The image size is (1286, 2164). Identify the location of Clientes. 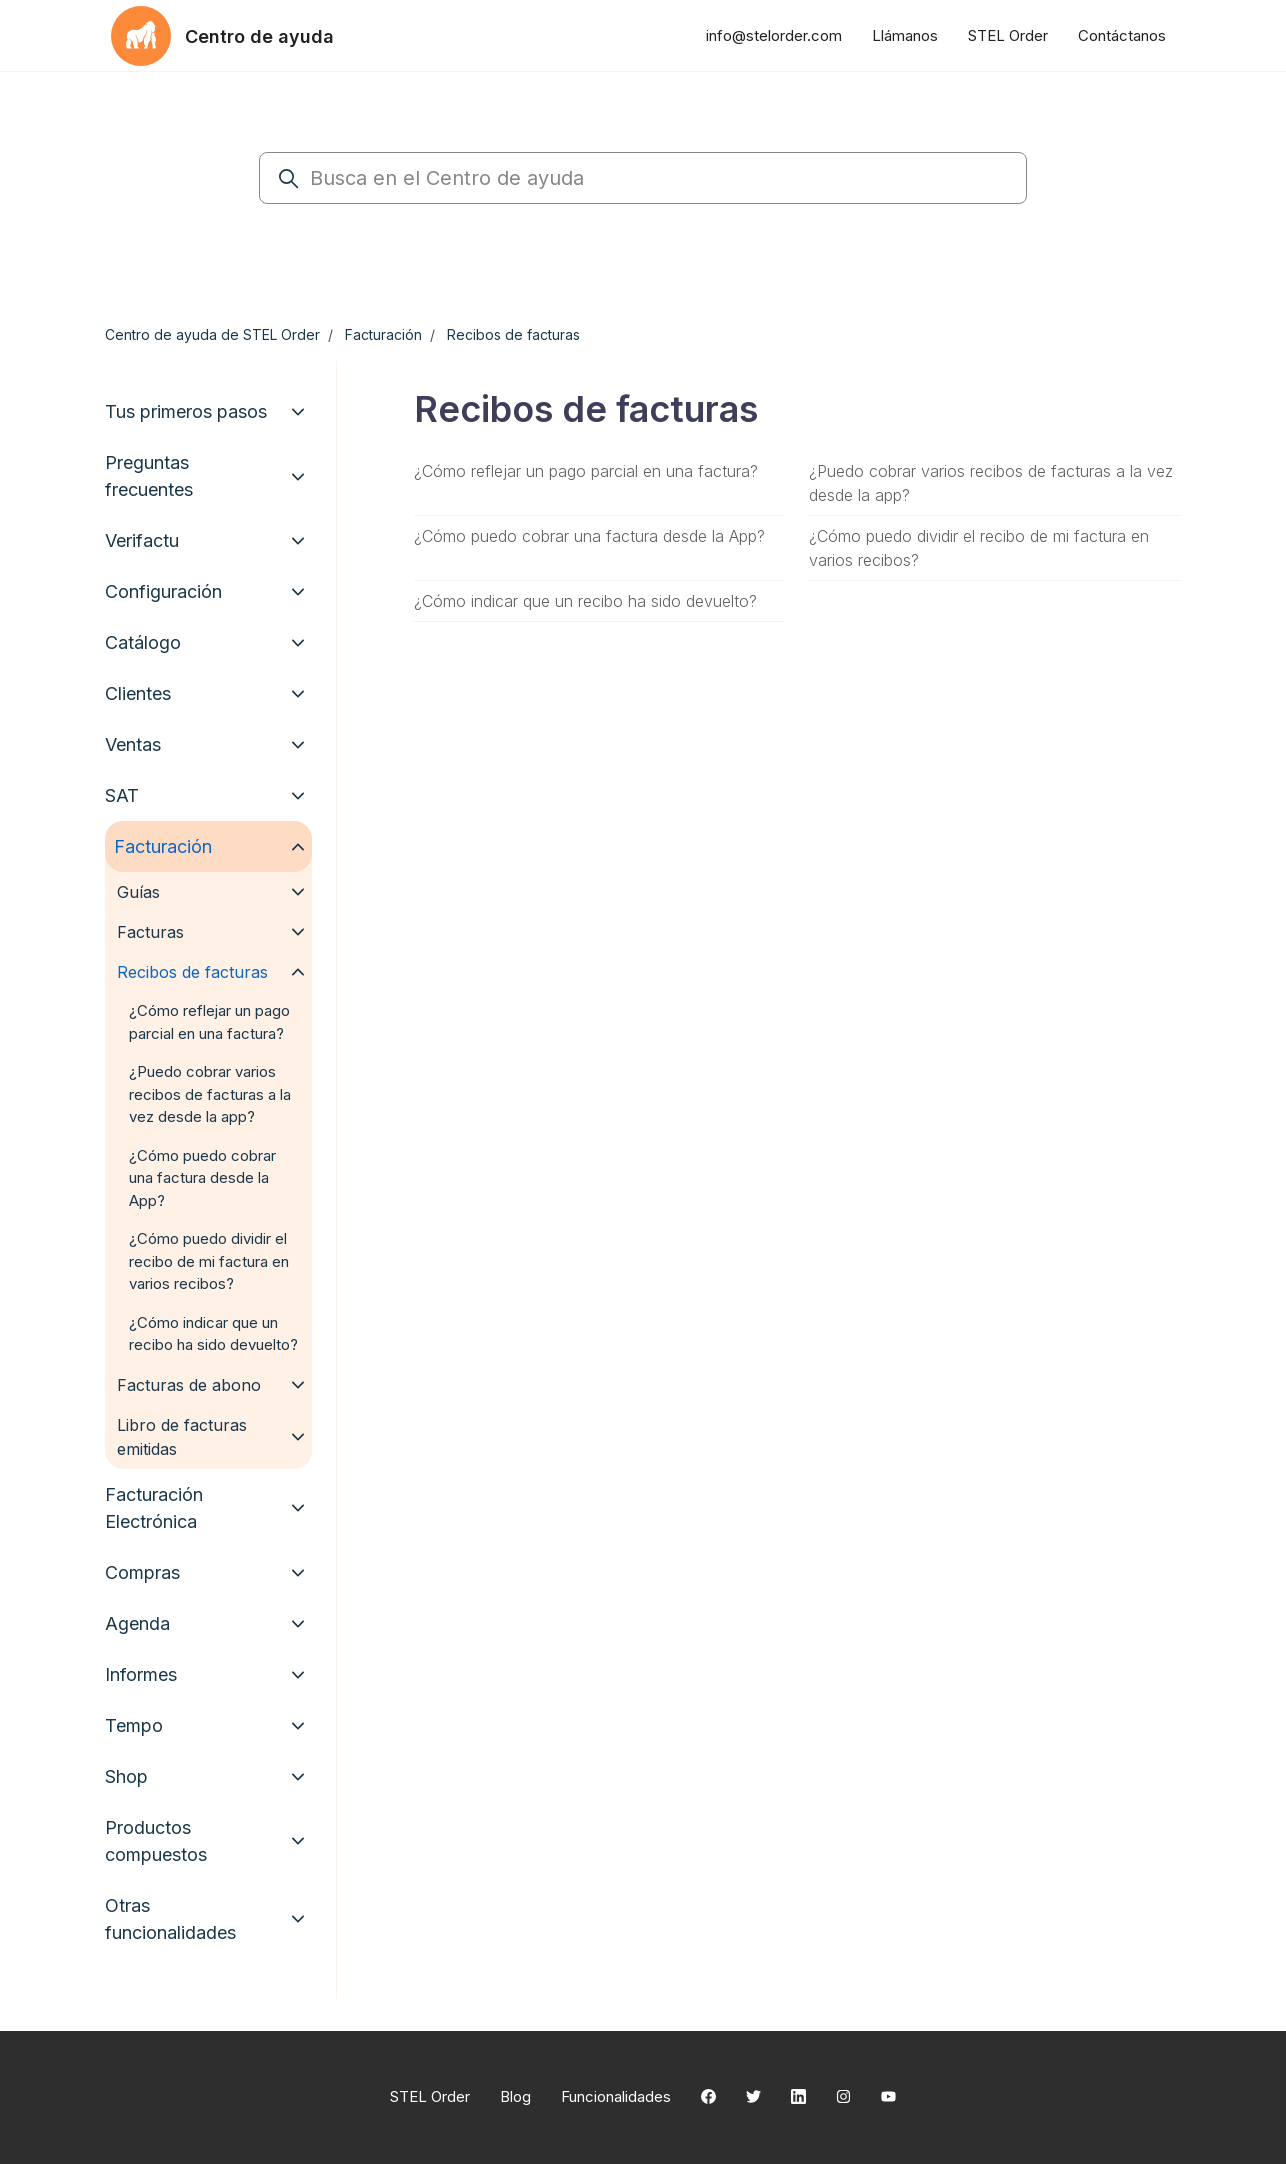
(138, 693).